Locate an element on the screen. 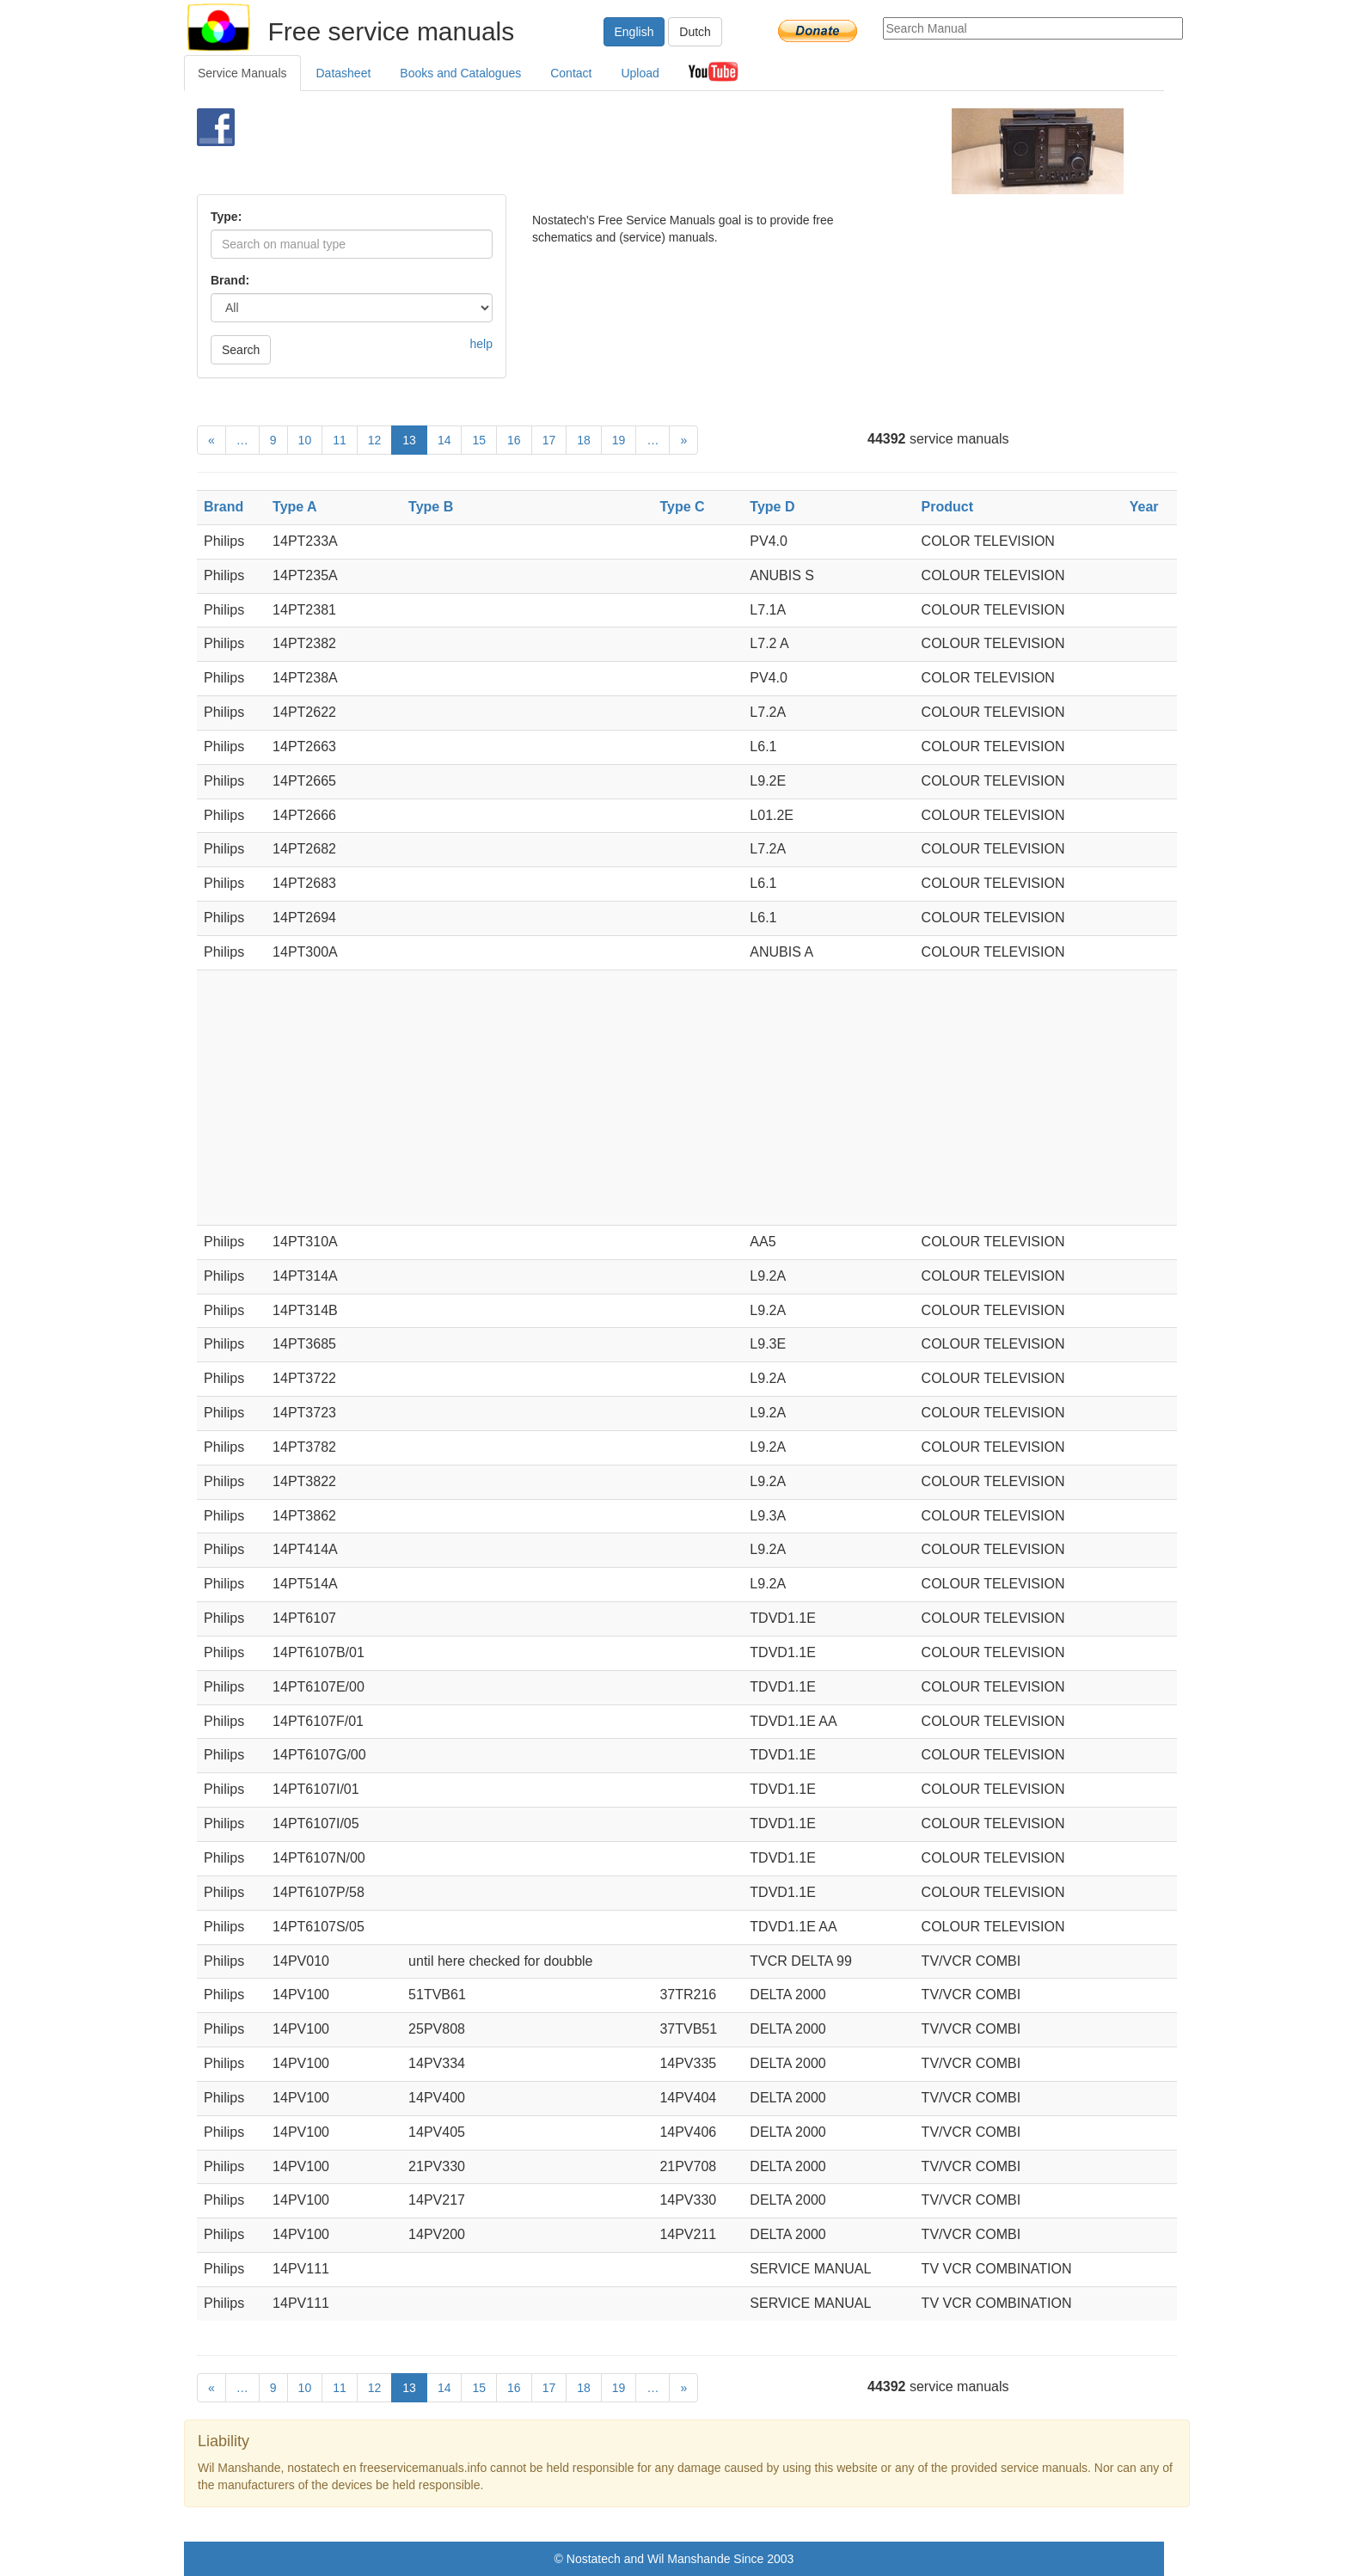  13 is located at coordinates (409, 440).